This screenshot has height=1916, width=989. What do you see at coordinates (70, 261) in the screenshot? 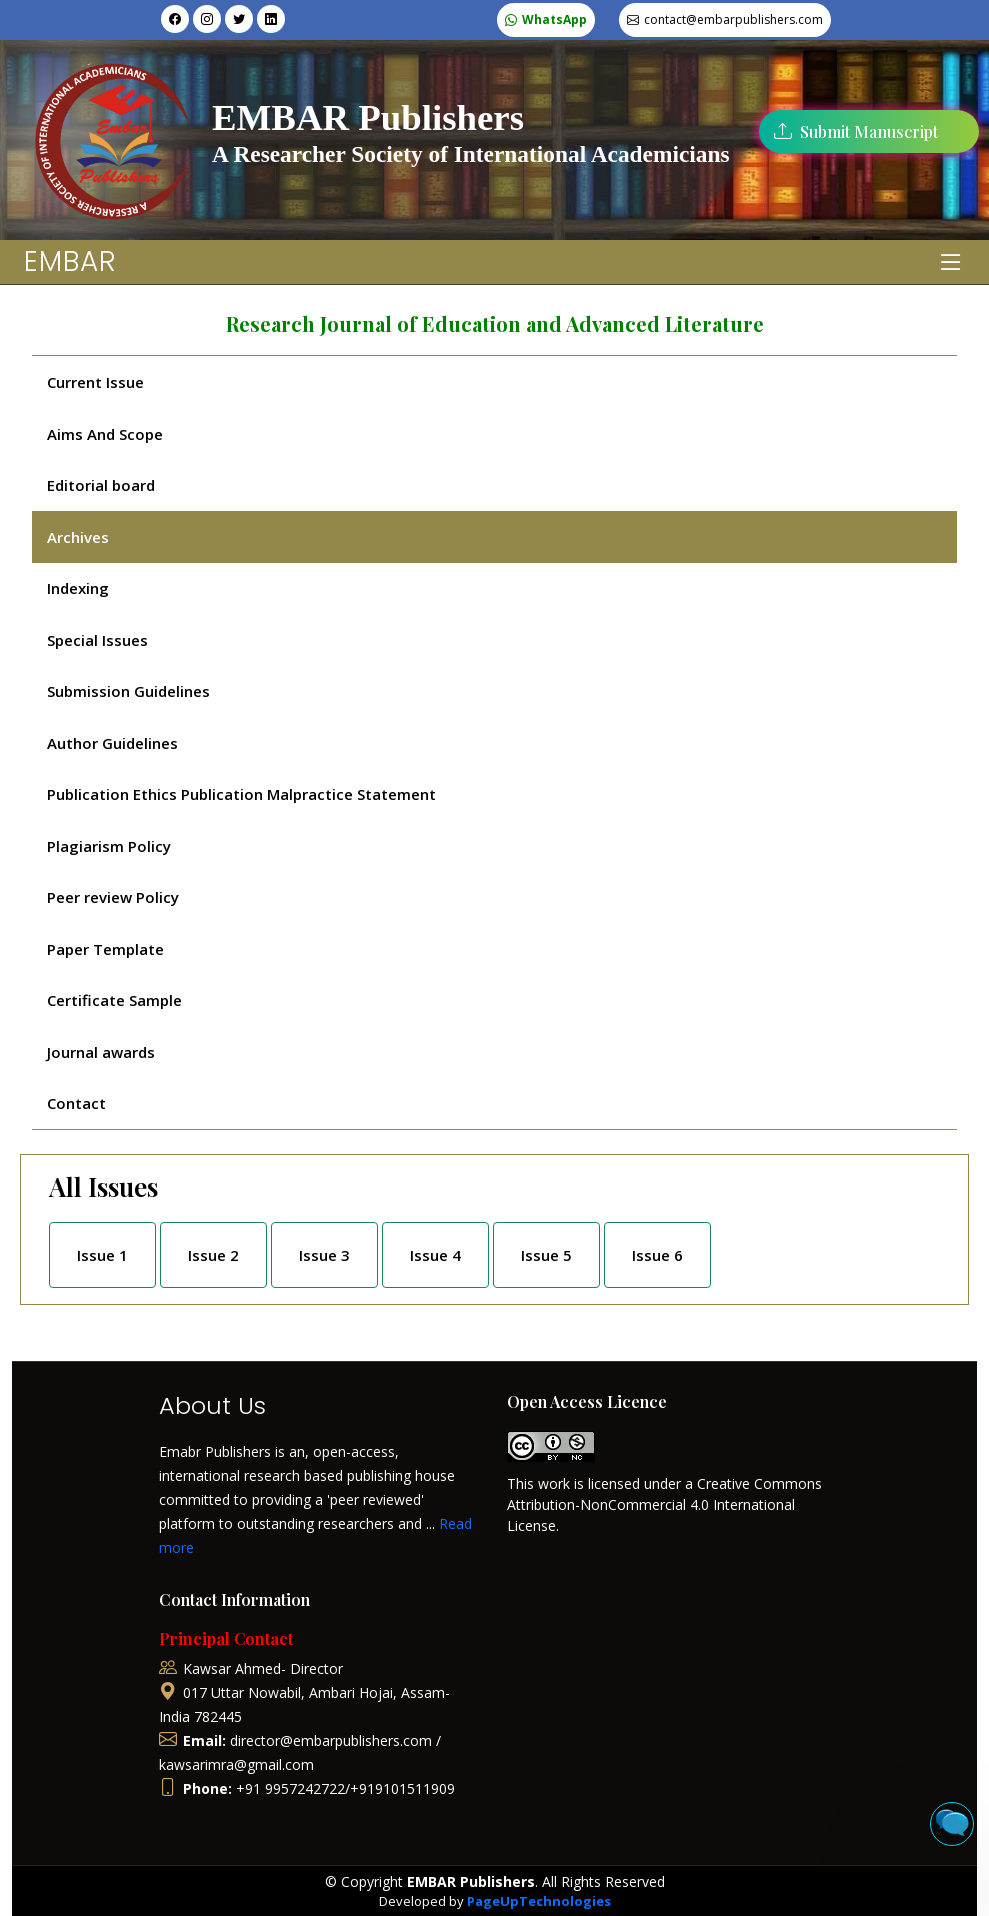
I see `EMBAR` at bounding box center [70, 261].